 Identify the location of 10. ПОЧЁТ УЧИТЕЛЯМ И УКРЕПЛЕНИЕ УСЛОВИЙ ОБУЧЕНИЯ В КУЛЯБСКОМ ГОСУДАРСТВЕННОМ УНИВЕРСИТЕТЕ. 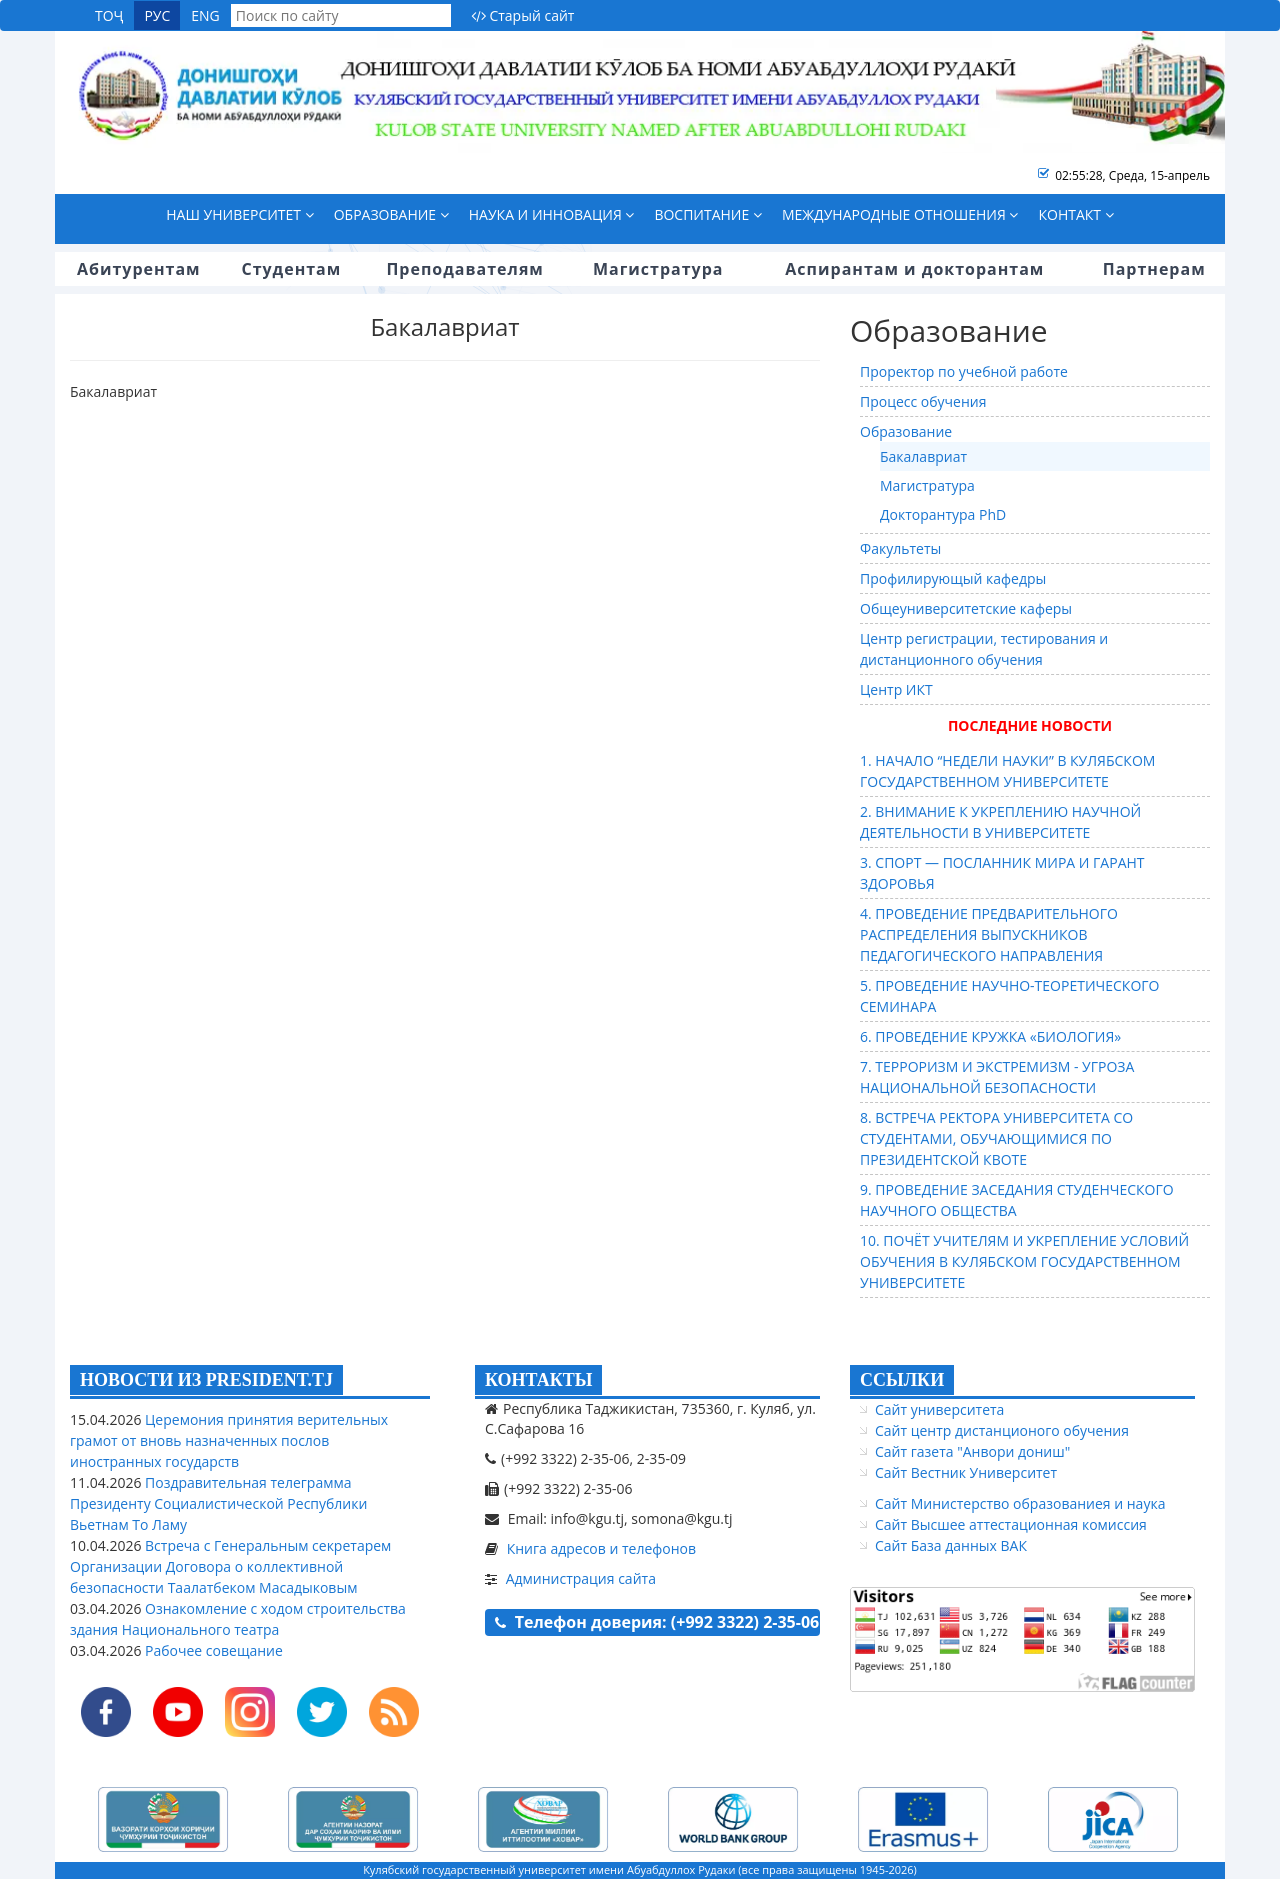
(1024, 1261).